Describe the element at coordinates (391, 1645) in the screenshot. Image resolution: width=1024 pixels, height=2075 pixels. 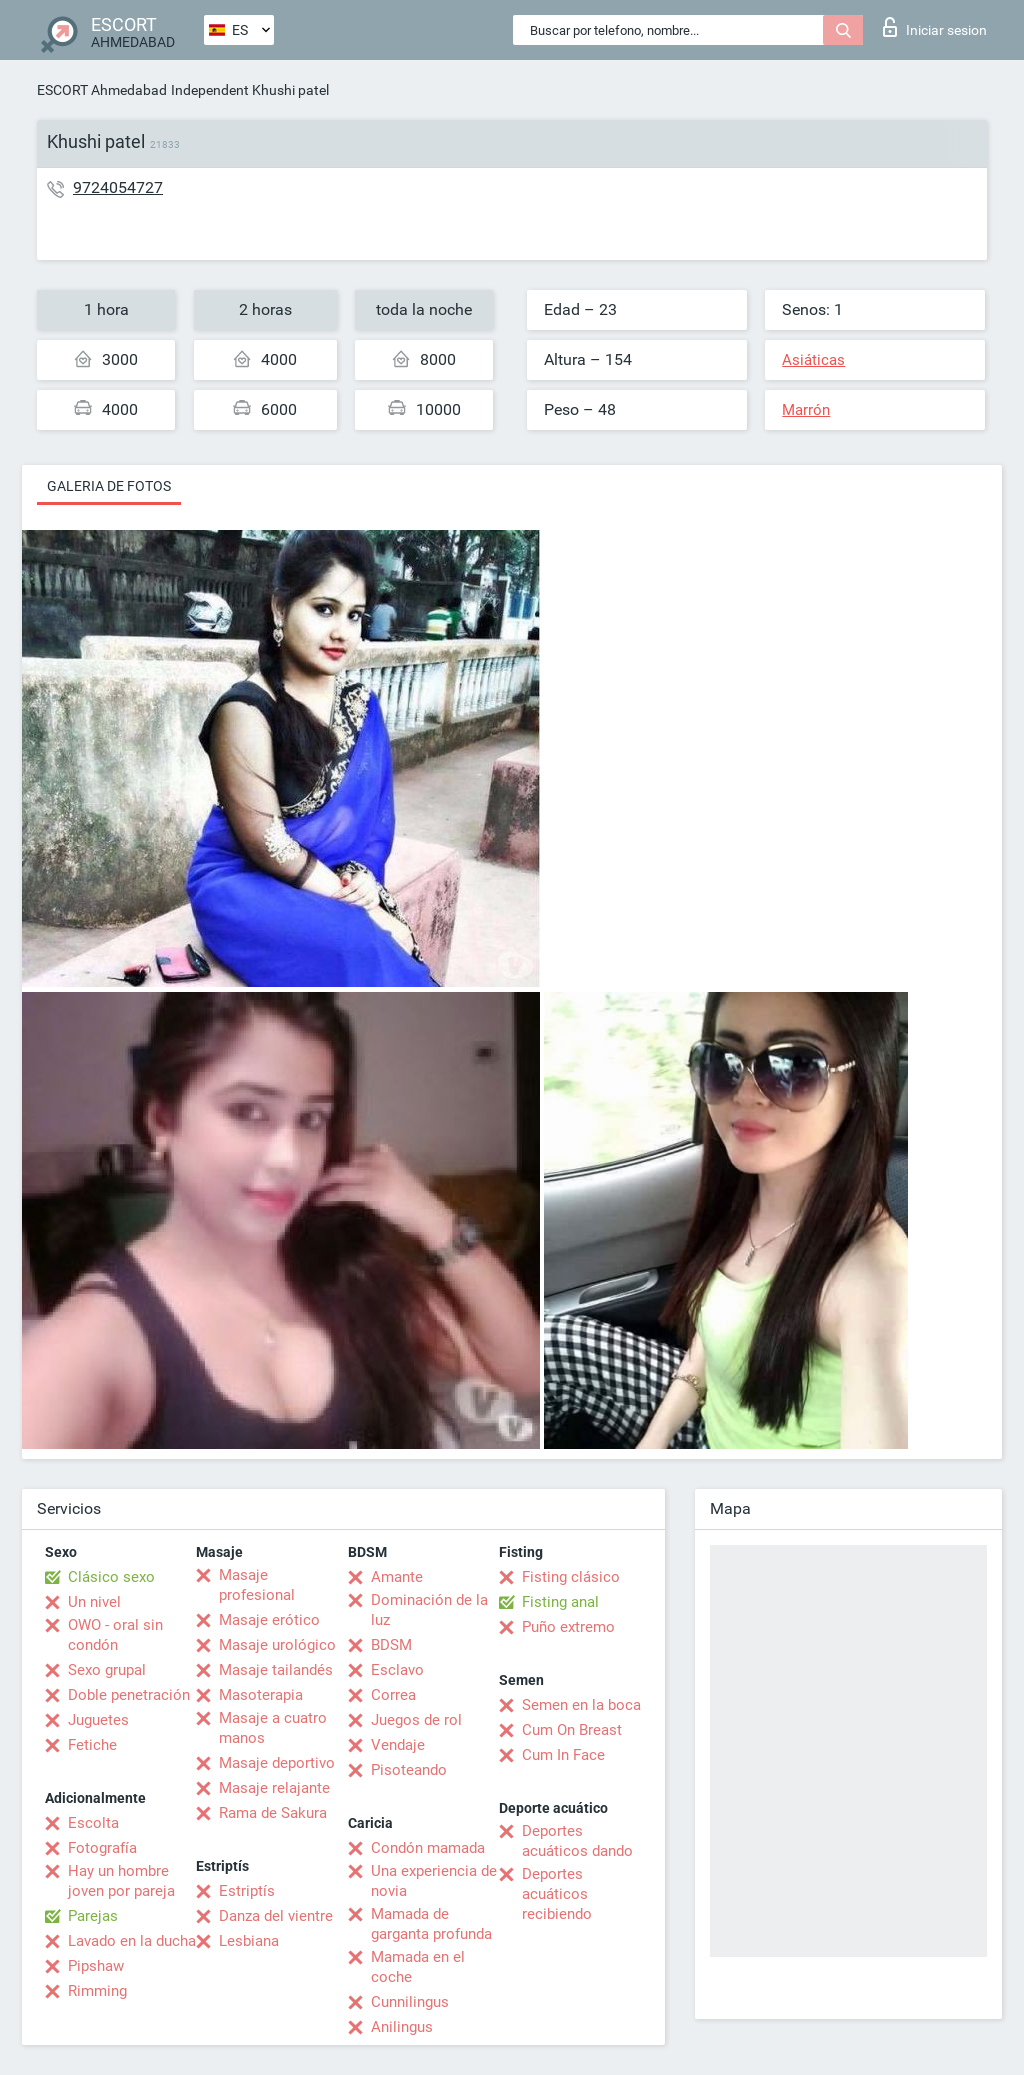
I see `BDSM` at that location.